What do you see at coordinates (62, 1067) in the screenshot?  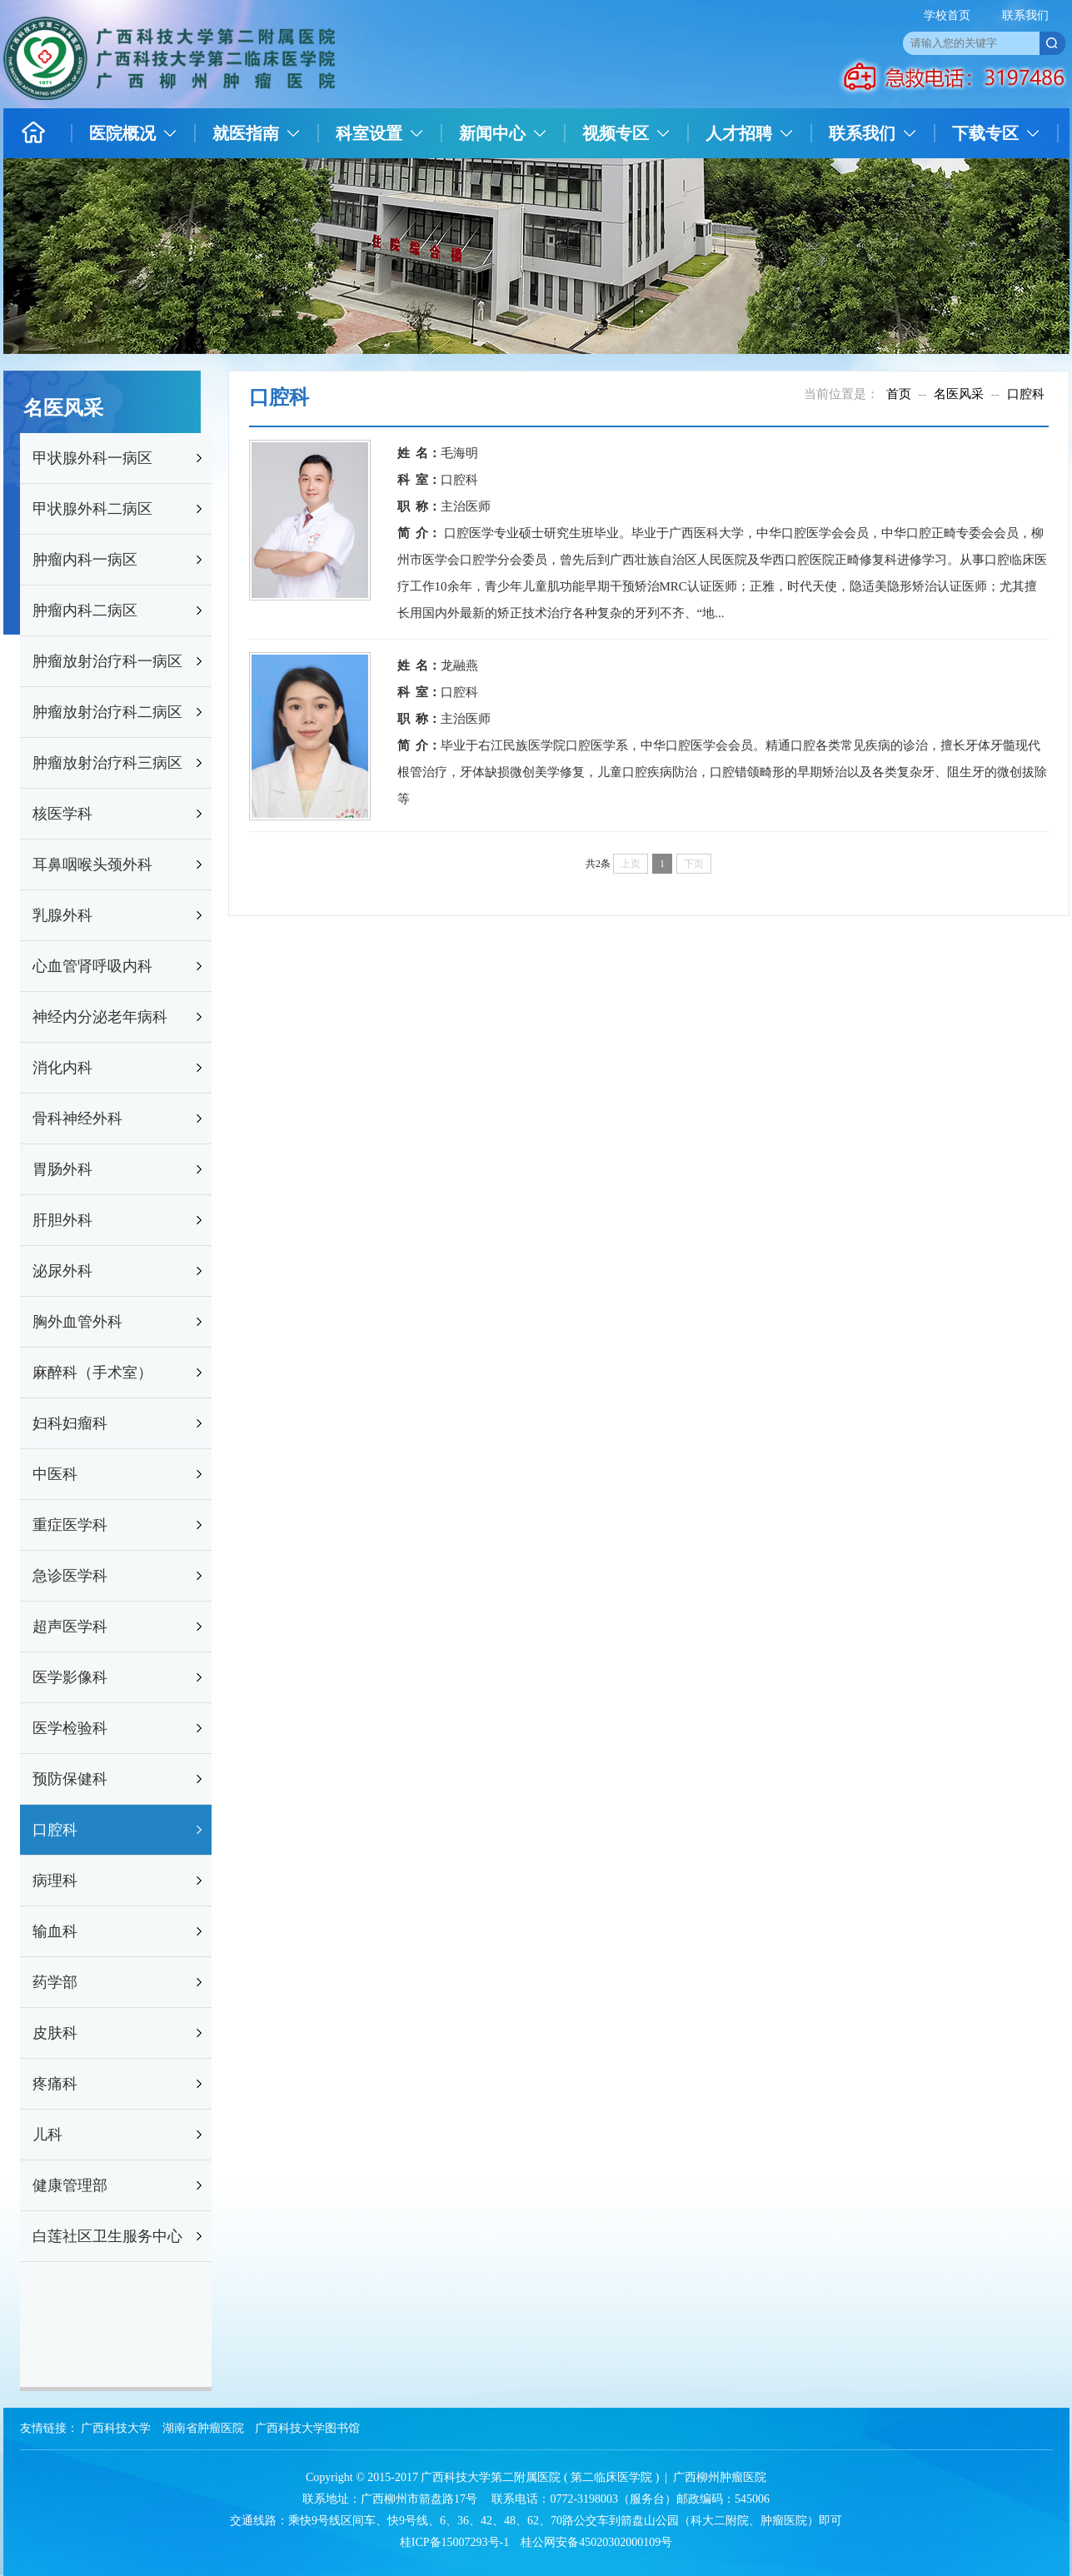 I see `消化内科` at bounding box center [62, 1067].